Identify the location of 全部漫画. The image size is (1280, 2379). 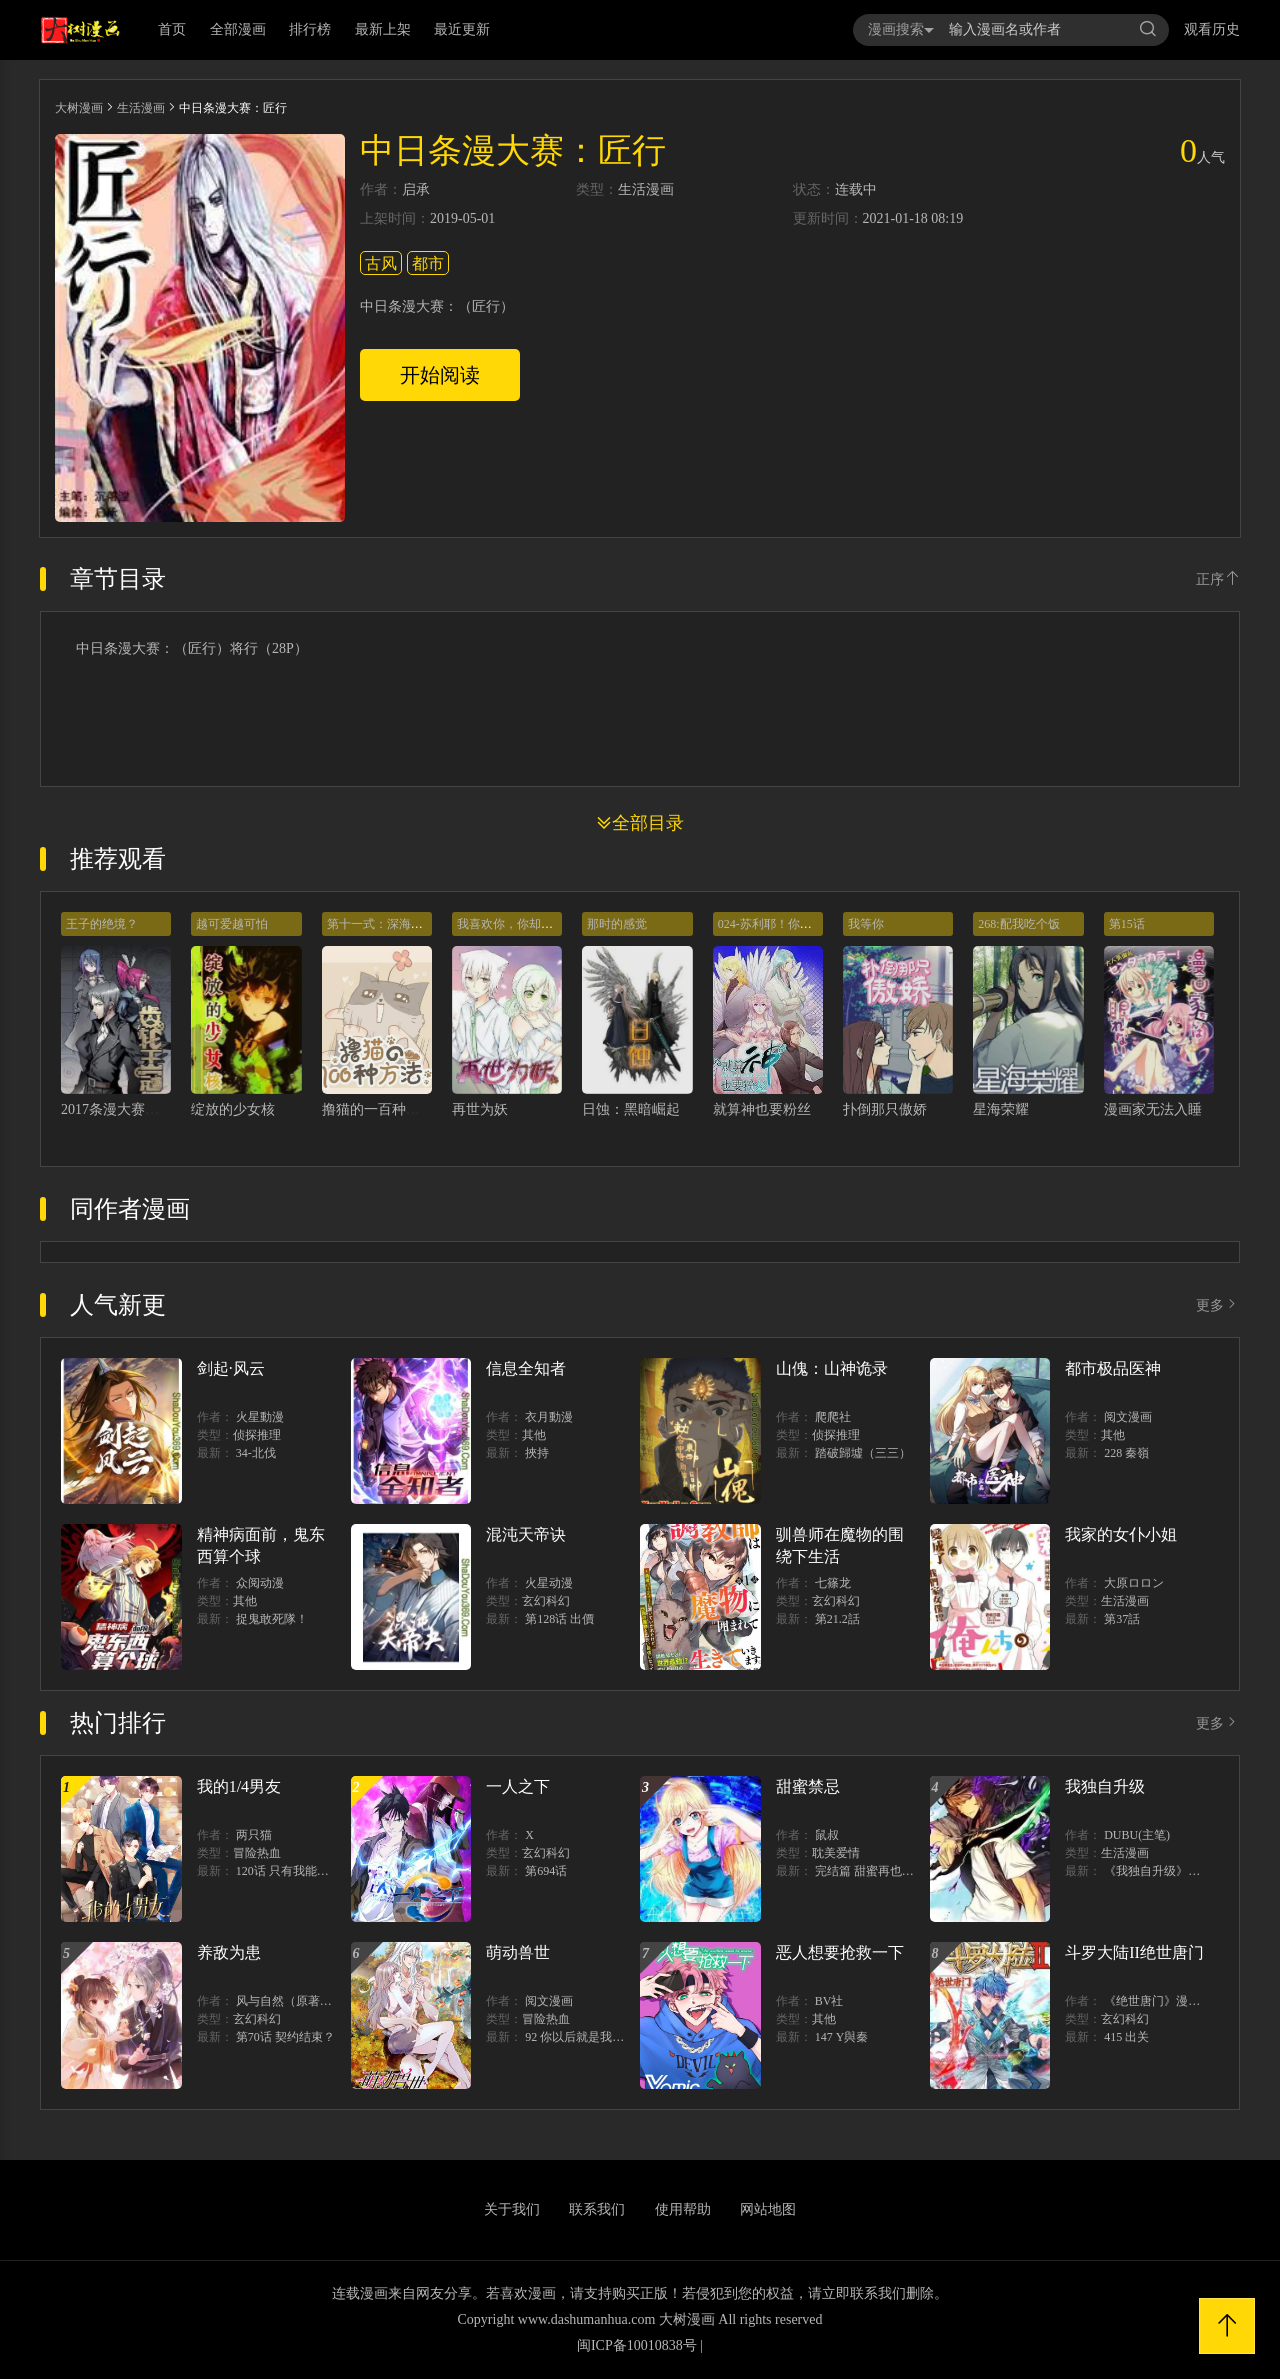
(238, 29).